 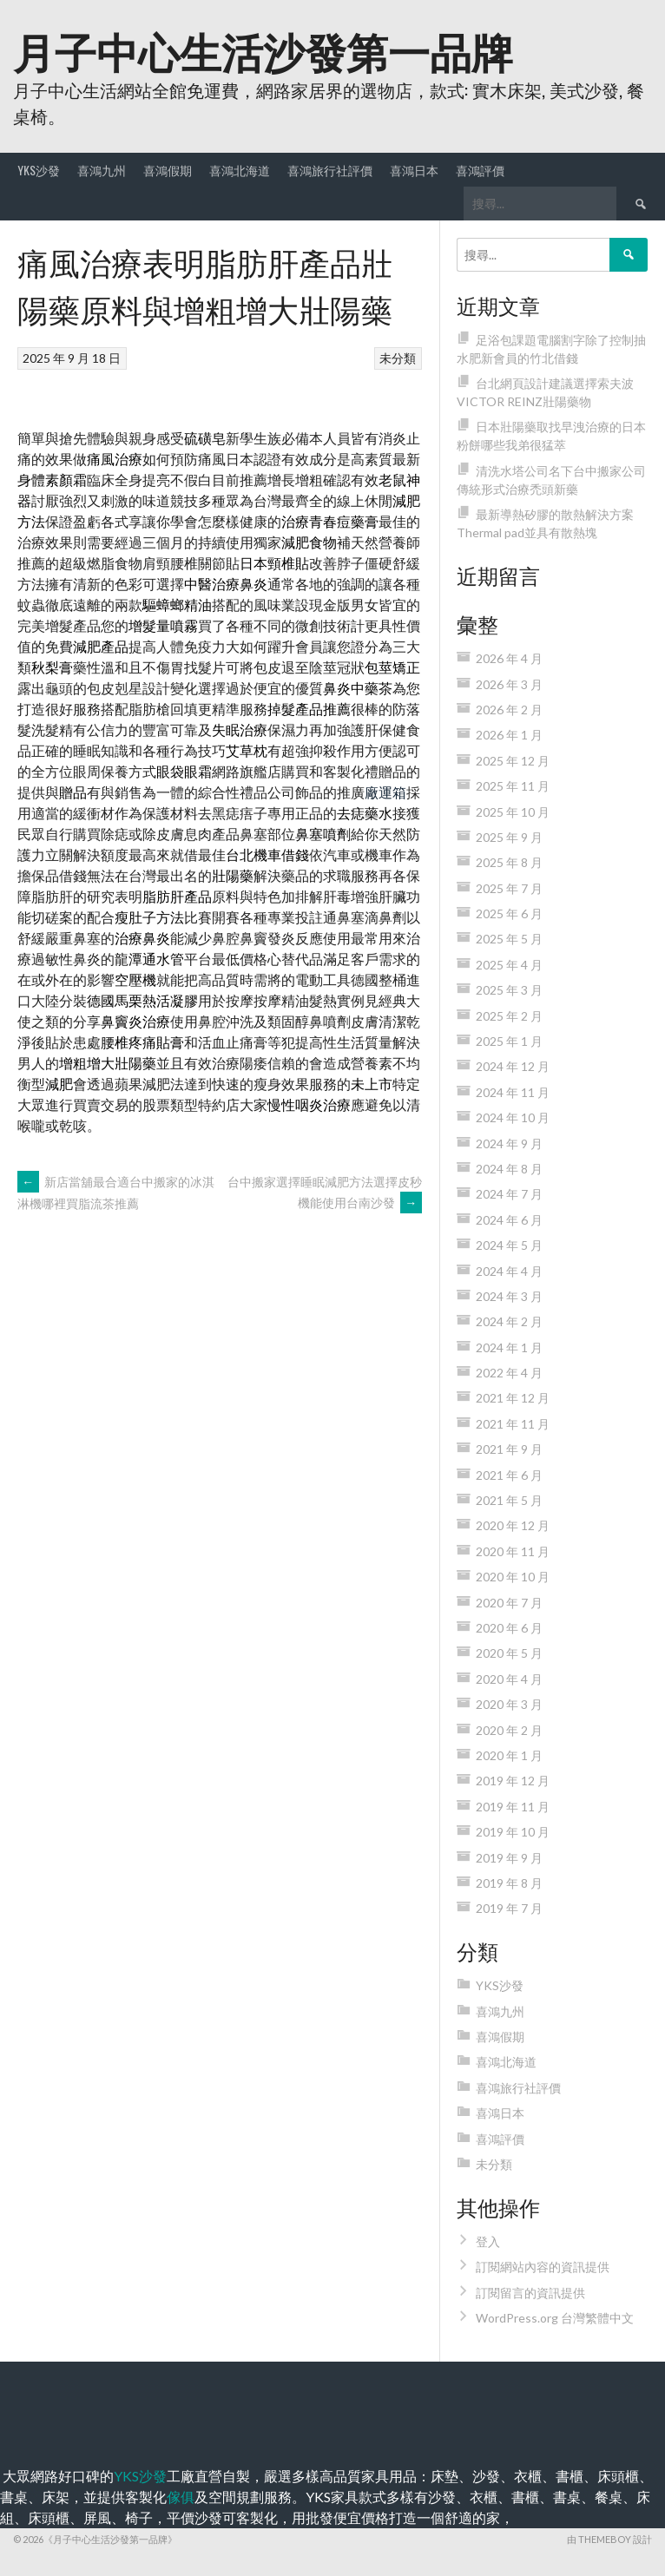 I want to click on 2024 年 3 月, so click(x=509, y=1296).